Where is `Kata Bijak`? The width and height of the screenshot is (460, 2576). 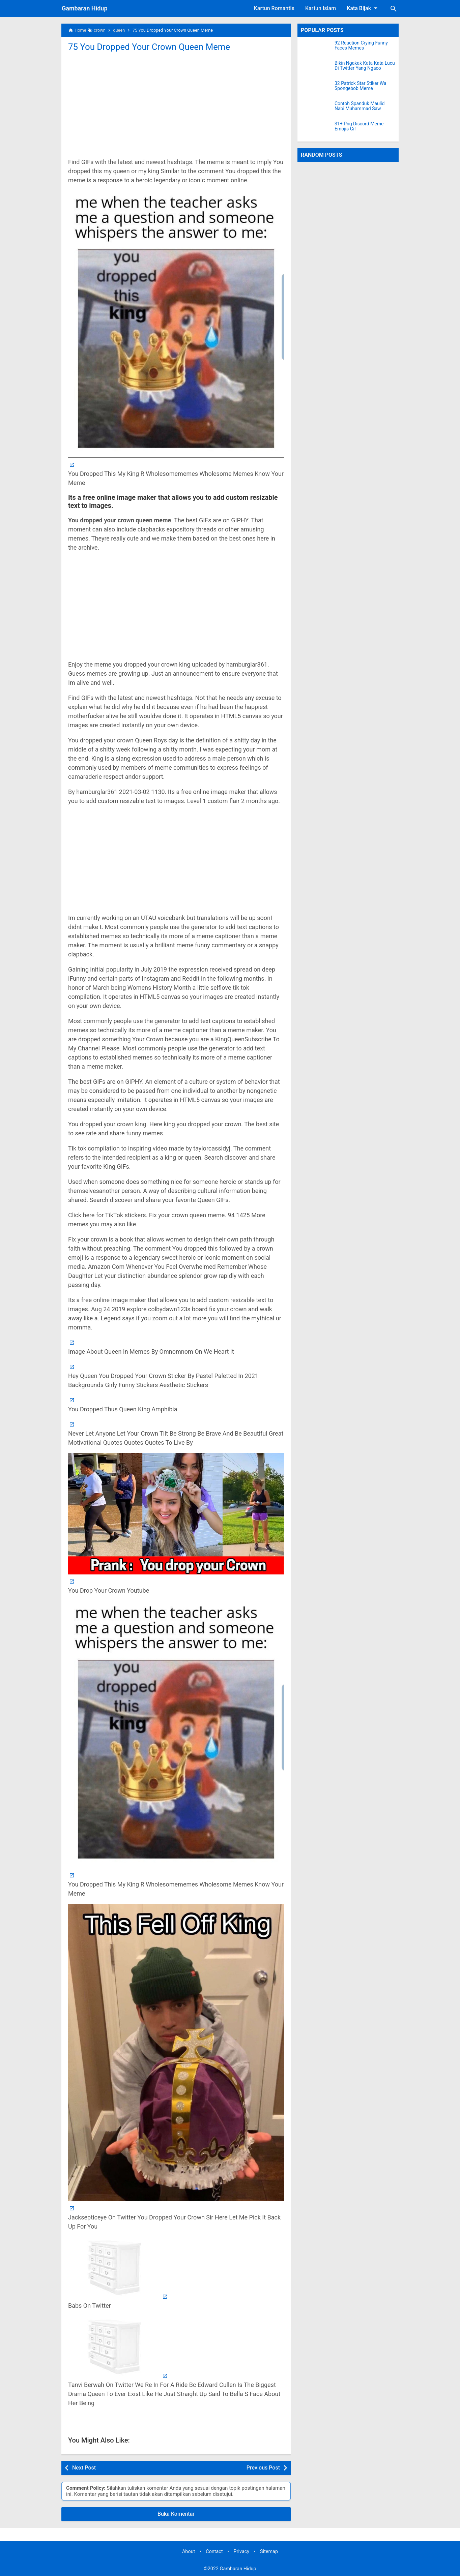 Kata Bijak is located at coordinates (363, 8).